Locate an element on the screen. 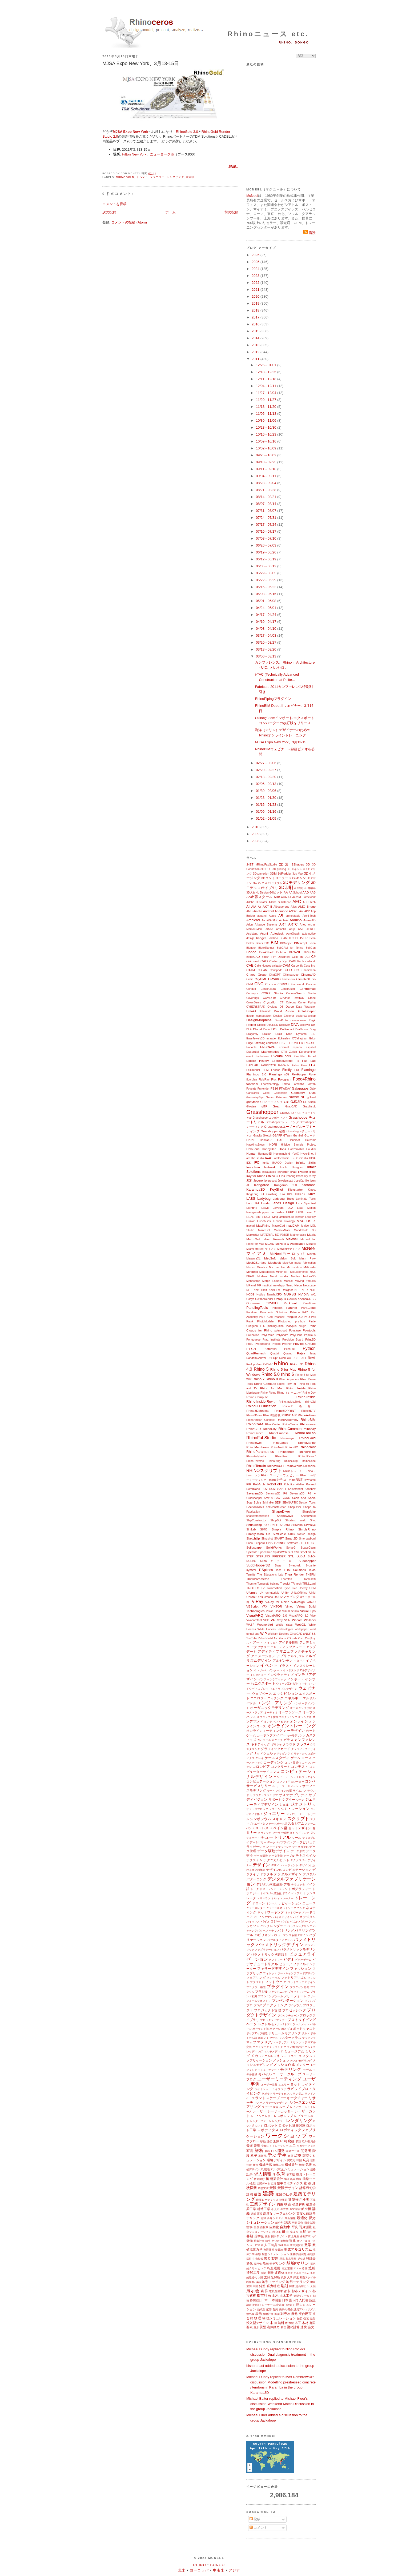 The width and height of the screenshot is (418, 2576). RhinoFabStudio is located at coordinates (261, 1437).